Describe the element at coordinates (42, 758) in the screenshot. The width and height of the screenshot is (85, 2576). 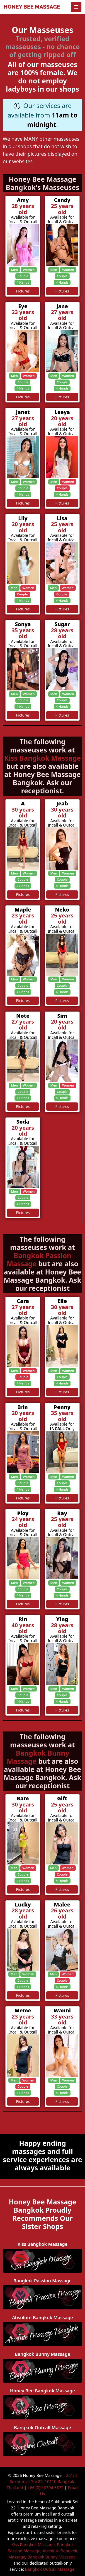
I see `Kiss Bangkok Massage` at that location.